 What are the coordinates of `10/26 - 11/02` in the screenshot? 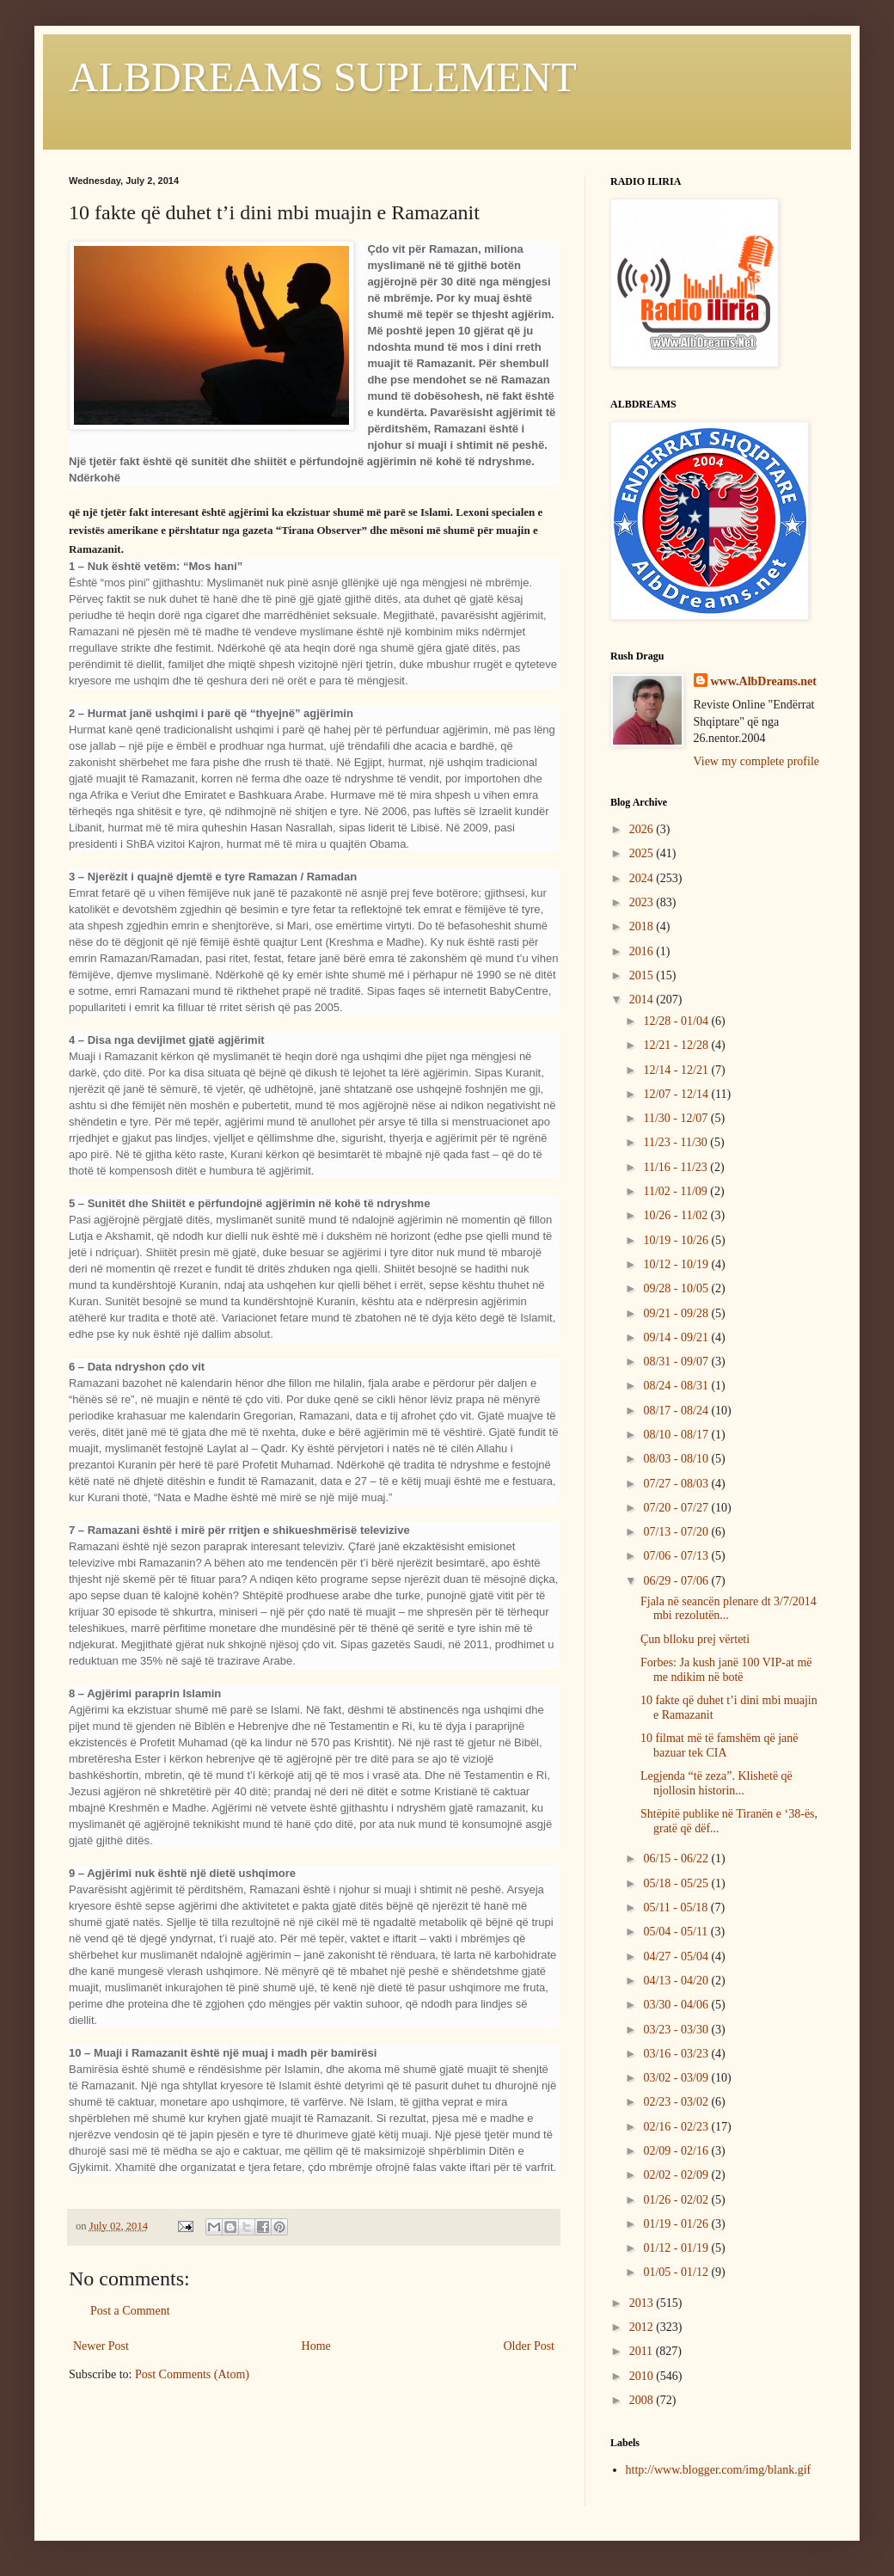 It's located at (676, 1215).